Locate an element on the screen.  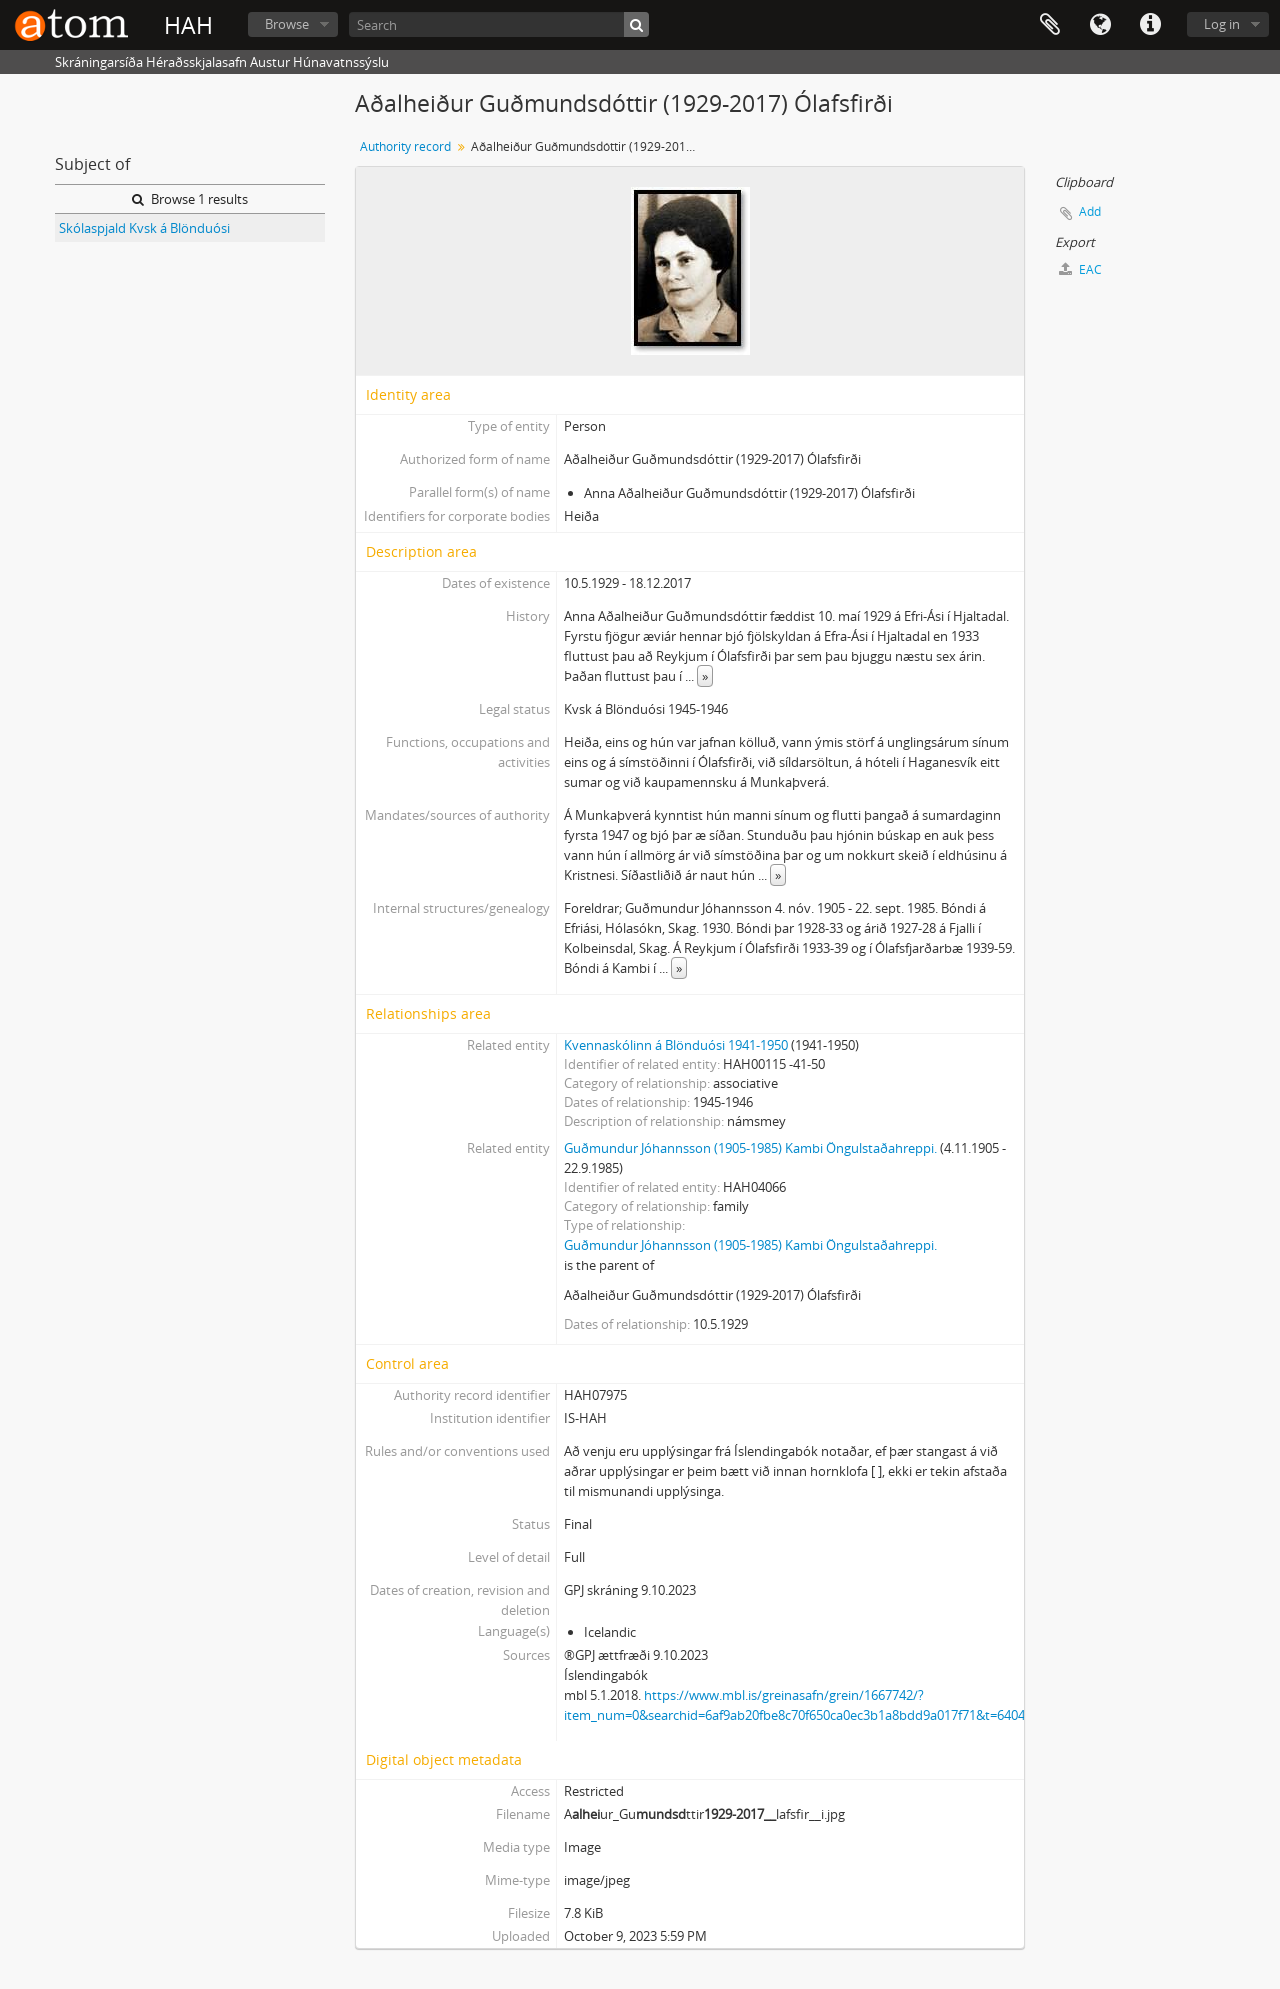
Quick links is located at coordinates (1150, 25).